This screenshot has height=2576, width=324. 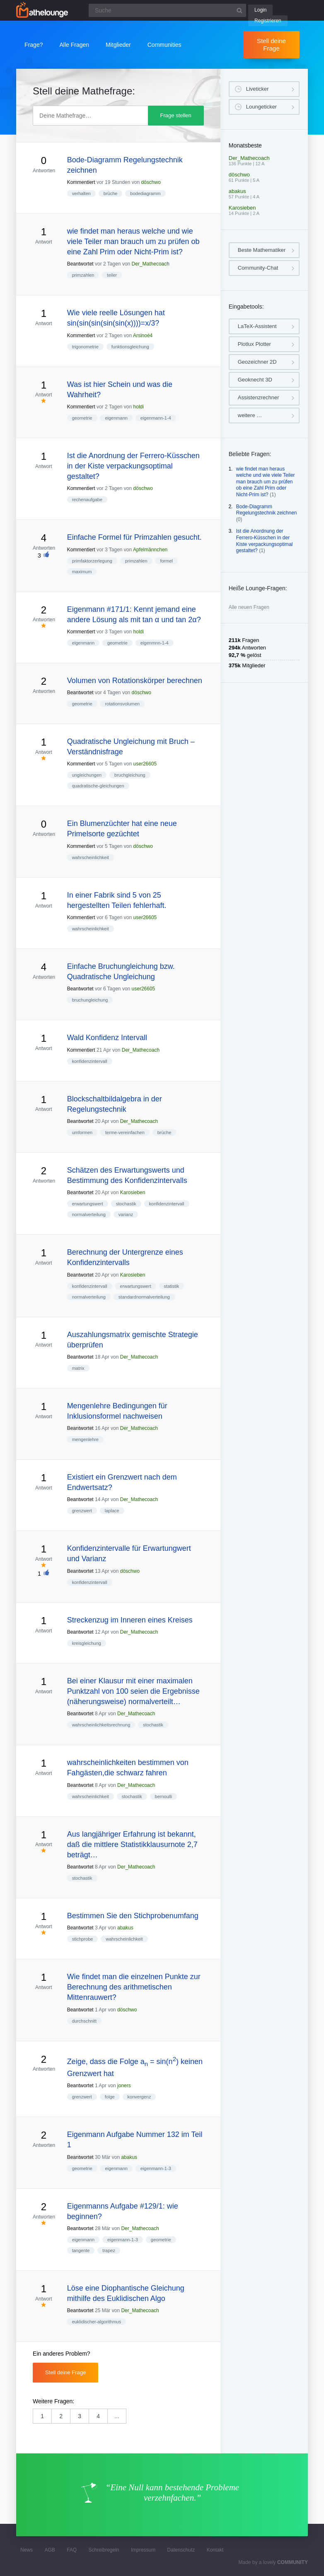 I want to click on bodediagramm, so click(x=145, y=193).